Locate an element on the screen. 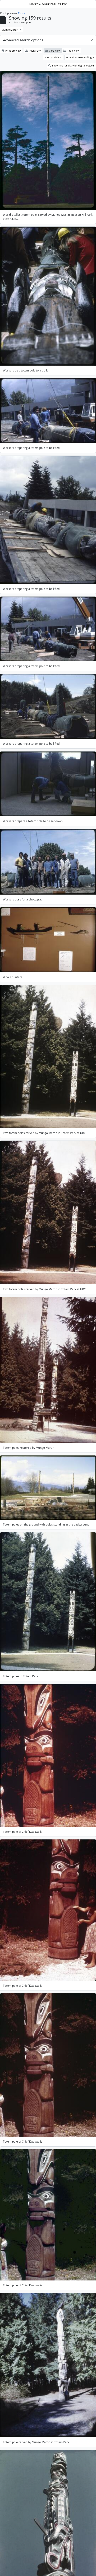 This screenshot has height=2576, width=96. Card view is located at coordinates (52, 50).